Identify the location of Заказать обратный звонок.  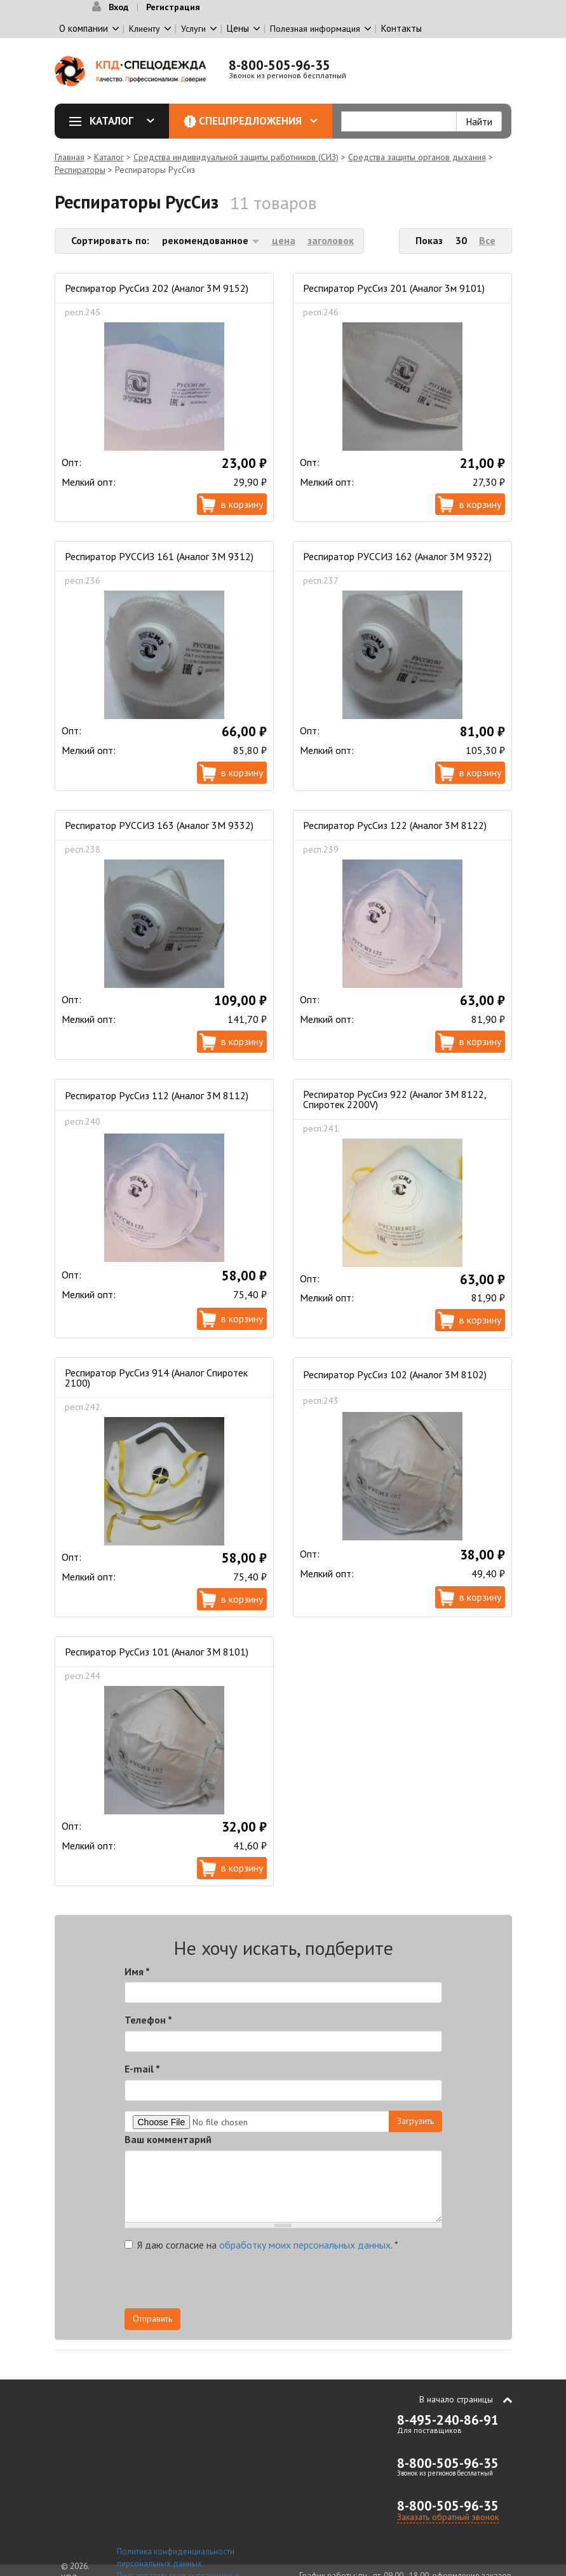
(448, 2517).